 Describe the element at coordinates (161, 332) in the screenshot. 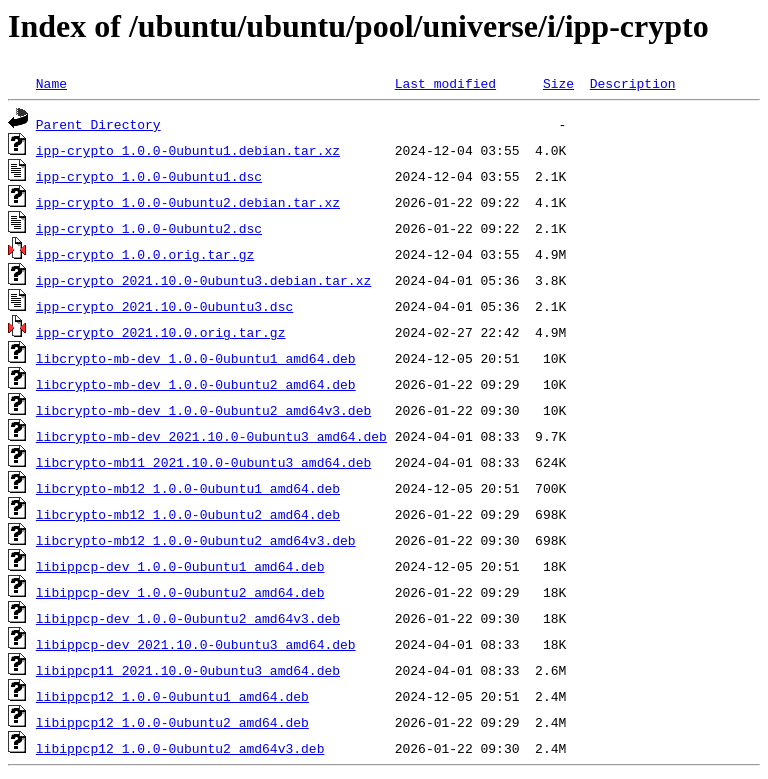

I see `ipp-crypto_2021.10.0.orig.tar.gz` at that location.